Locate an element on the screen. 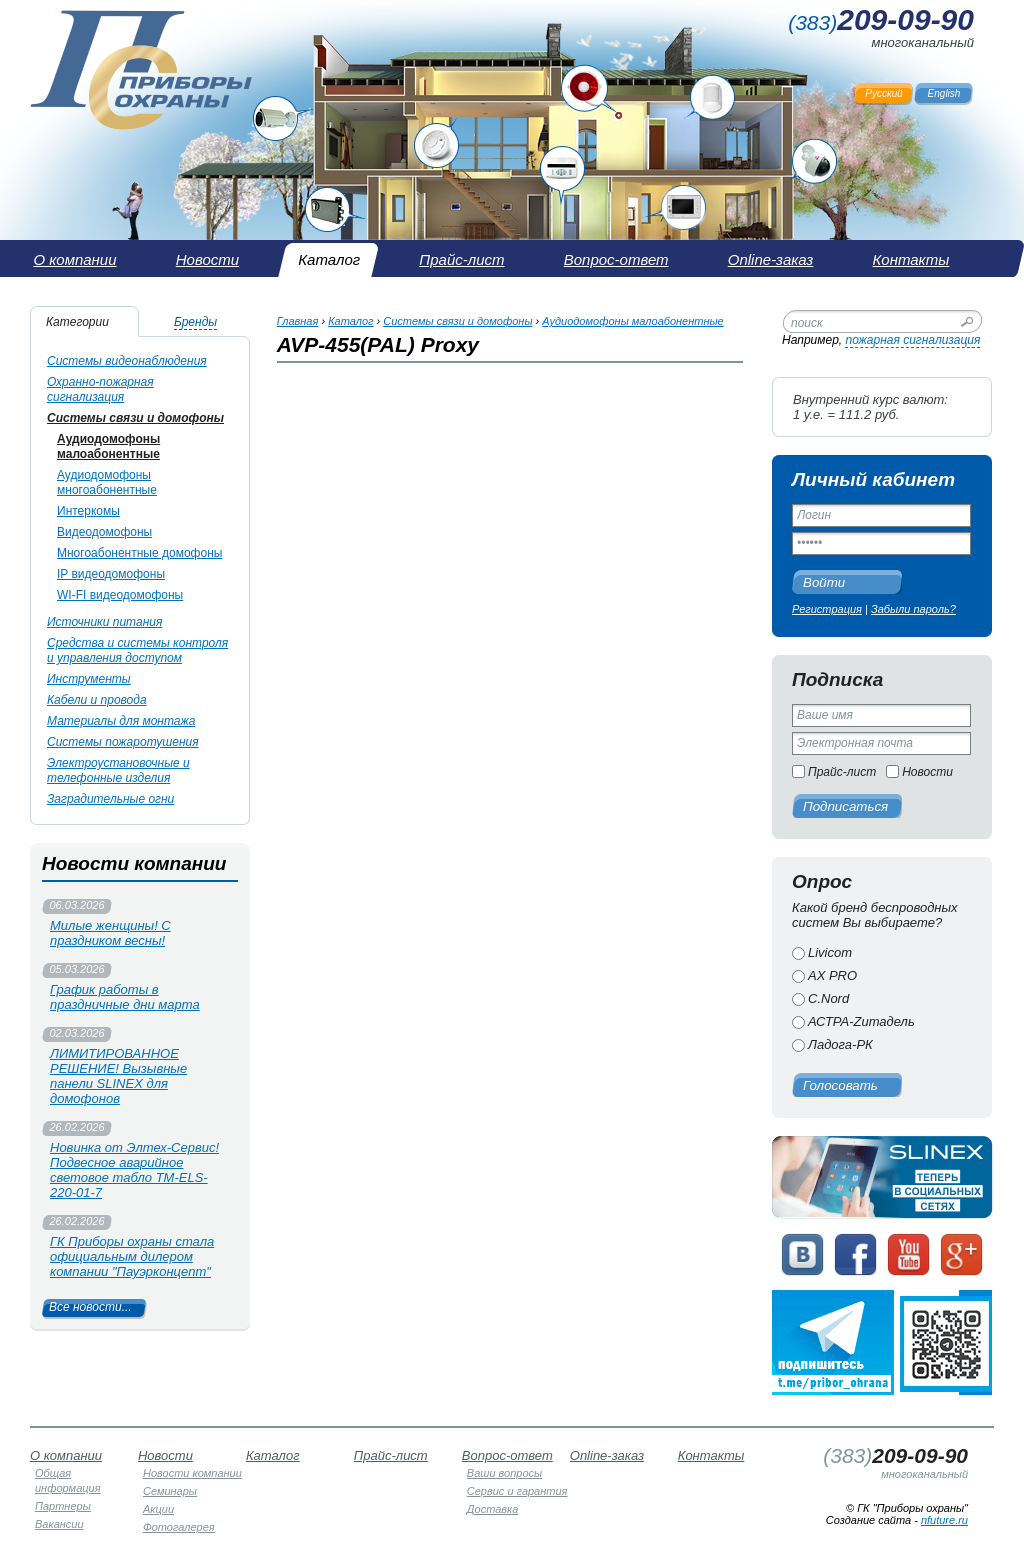 This screenshot has width=1024, height=1554. Ладога-РК is located at coordinates (840, 1044).